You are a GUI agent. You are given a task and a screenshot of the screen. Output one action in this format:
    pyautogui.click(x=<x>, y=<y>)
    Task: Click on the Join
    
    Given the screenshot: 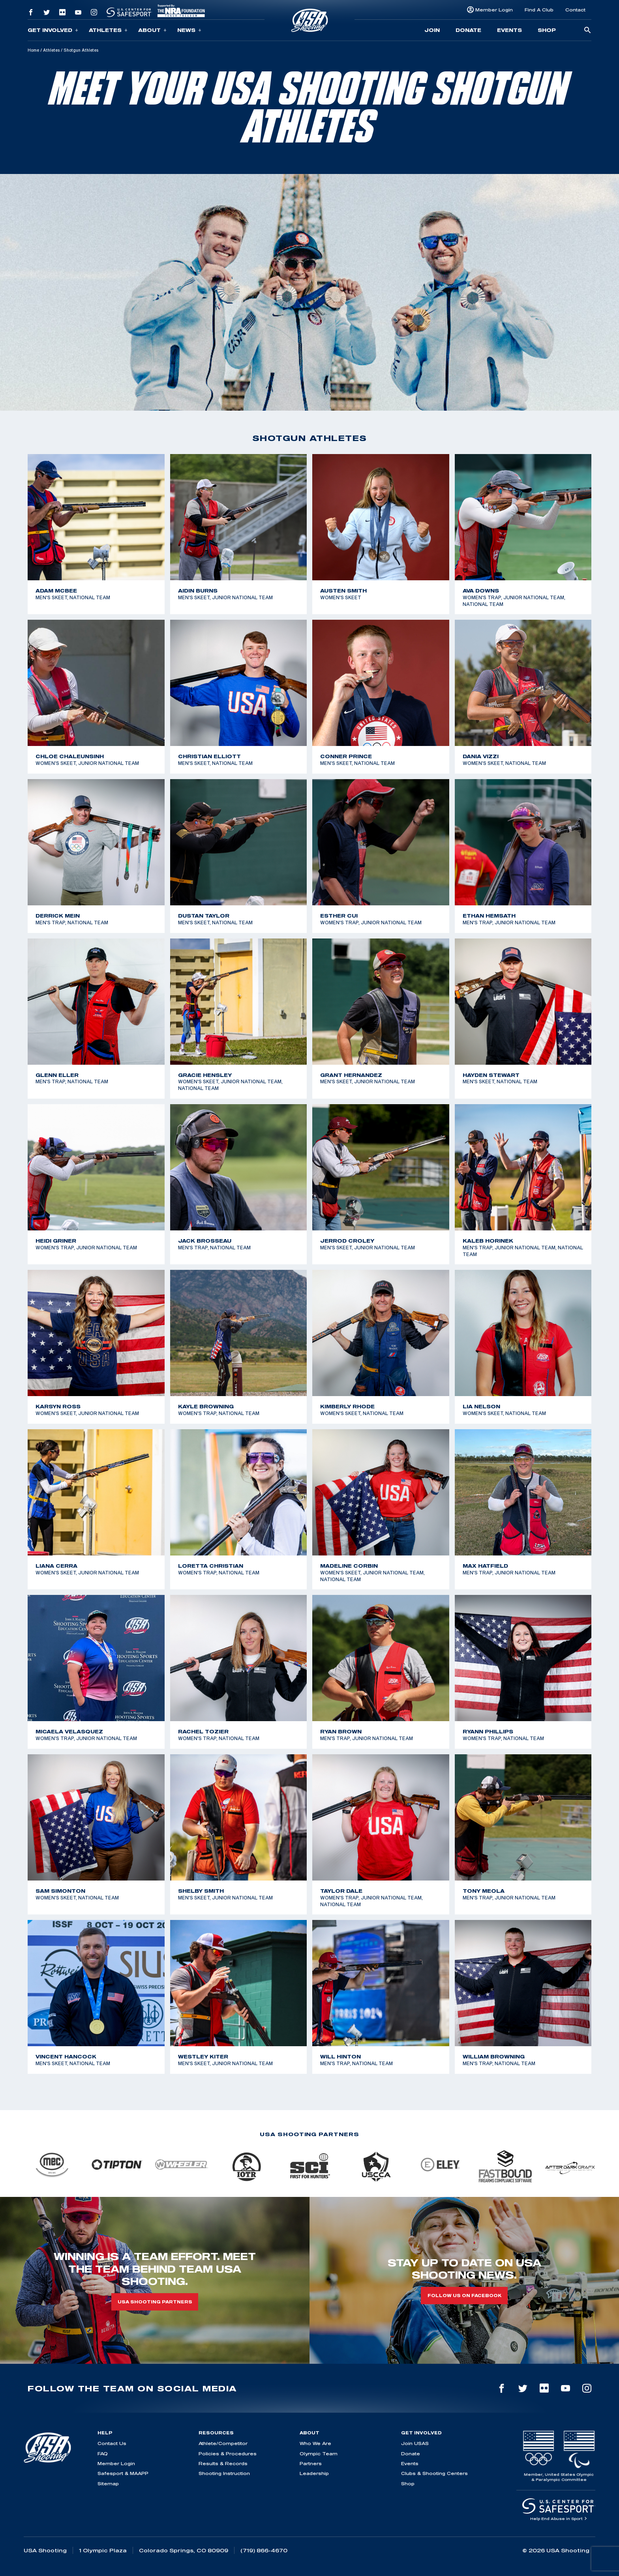 What is the action you would take?
    pyautogui.click(x=432, y=30)
    